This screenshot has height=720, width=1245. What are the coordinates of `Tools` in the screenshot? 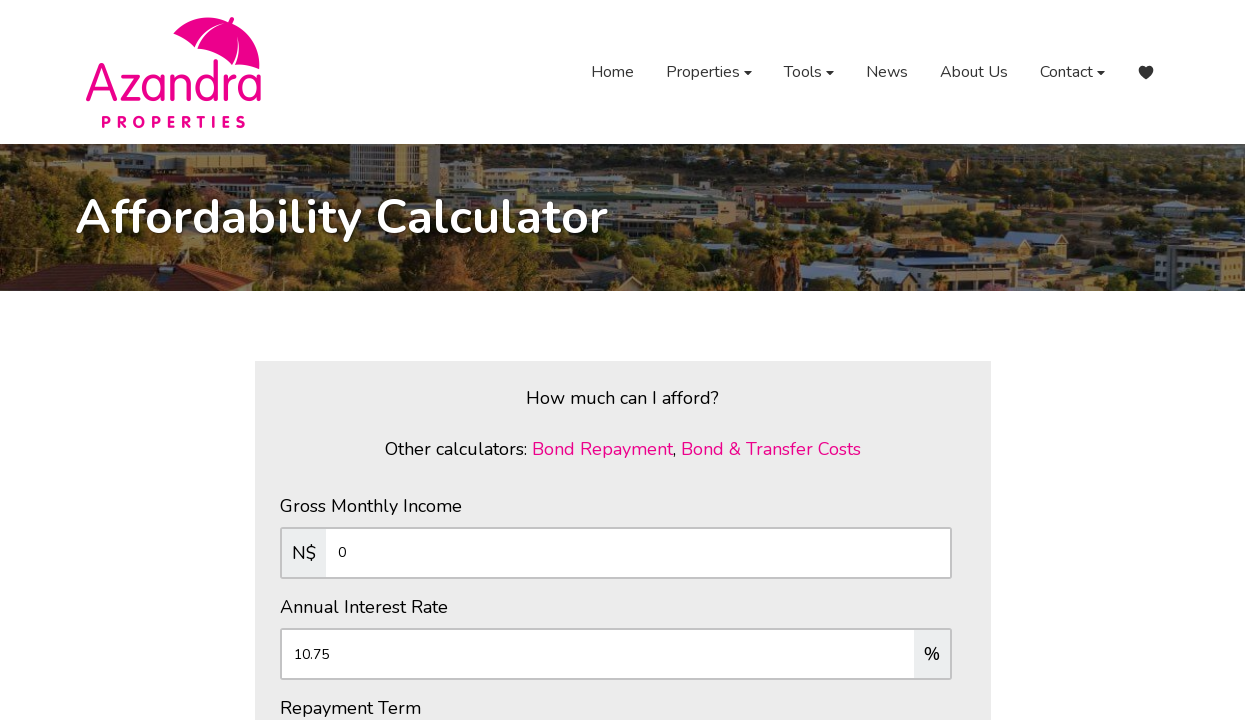 It's located at (809, 72).